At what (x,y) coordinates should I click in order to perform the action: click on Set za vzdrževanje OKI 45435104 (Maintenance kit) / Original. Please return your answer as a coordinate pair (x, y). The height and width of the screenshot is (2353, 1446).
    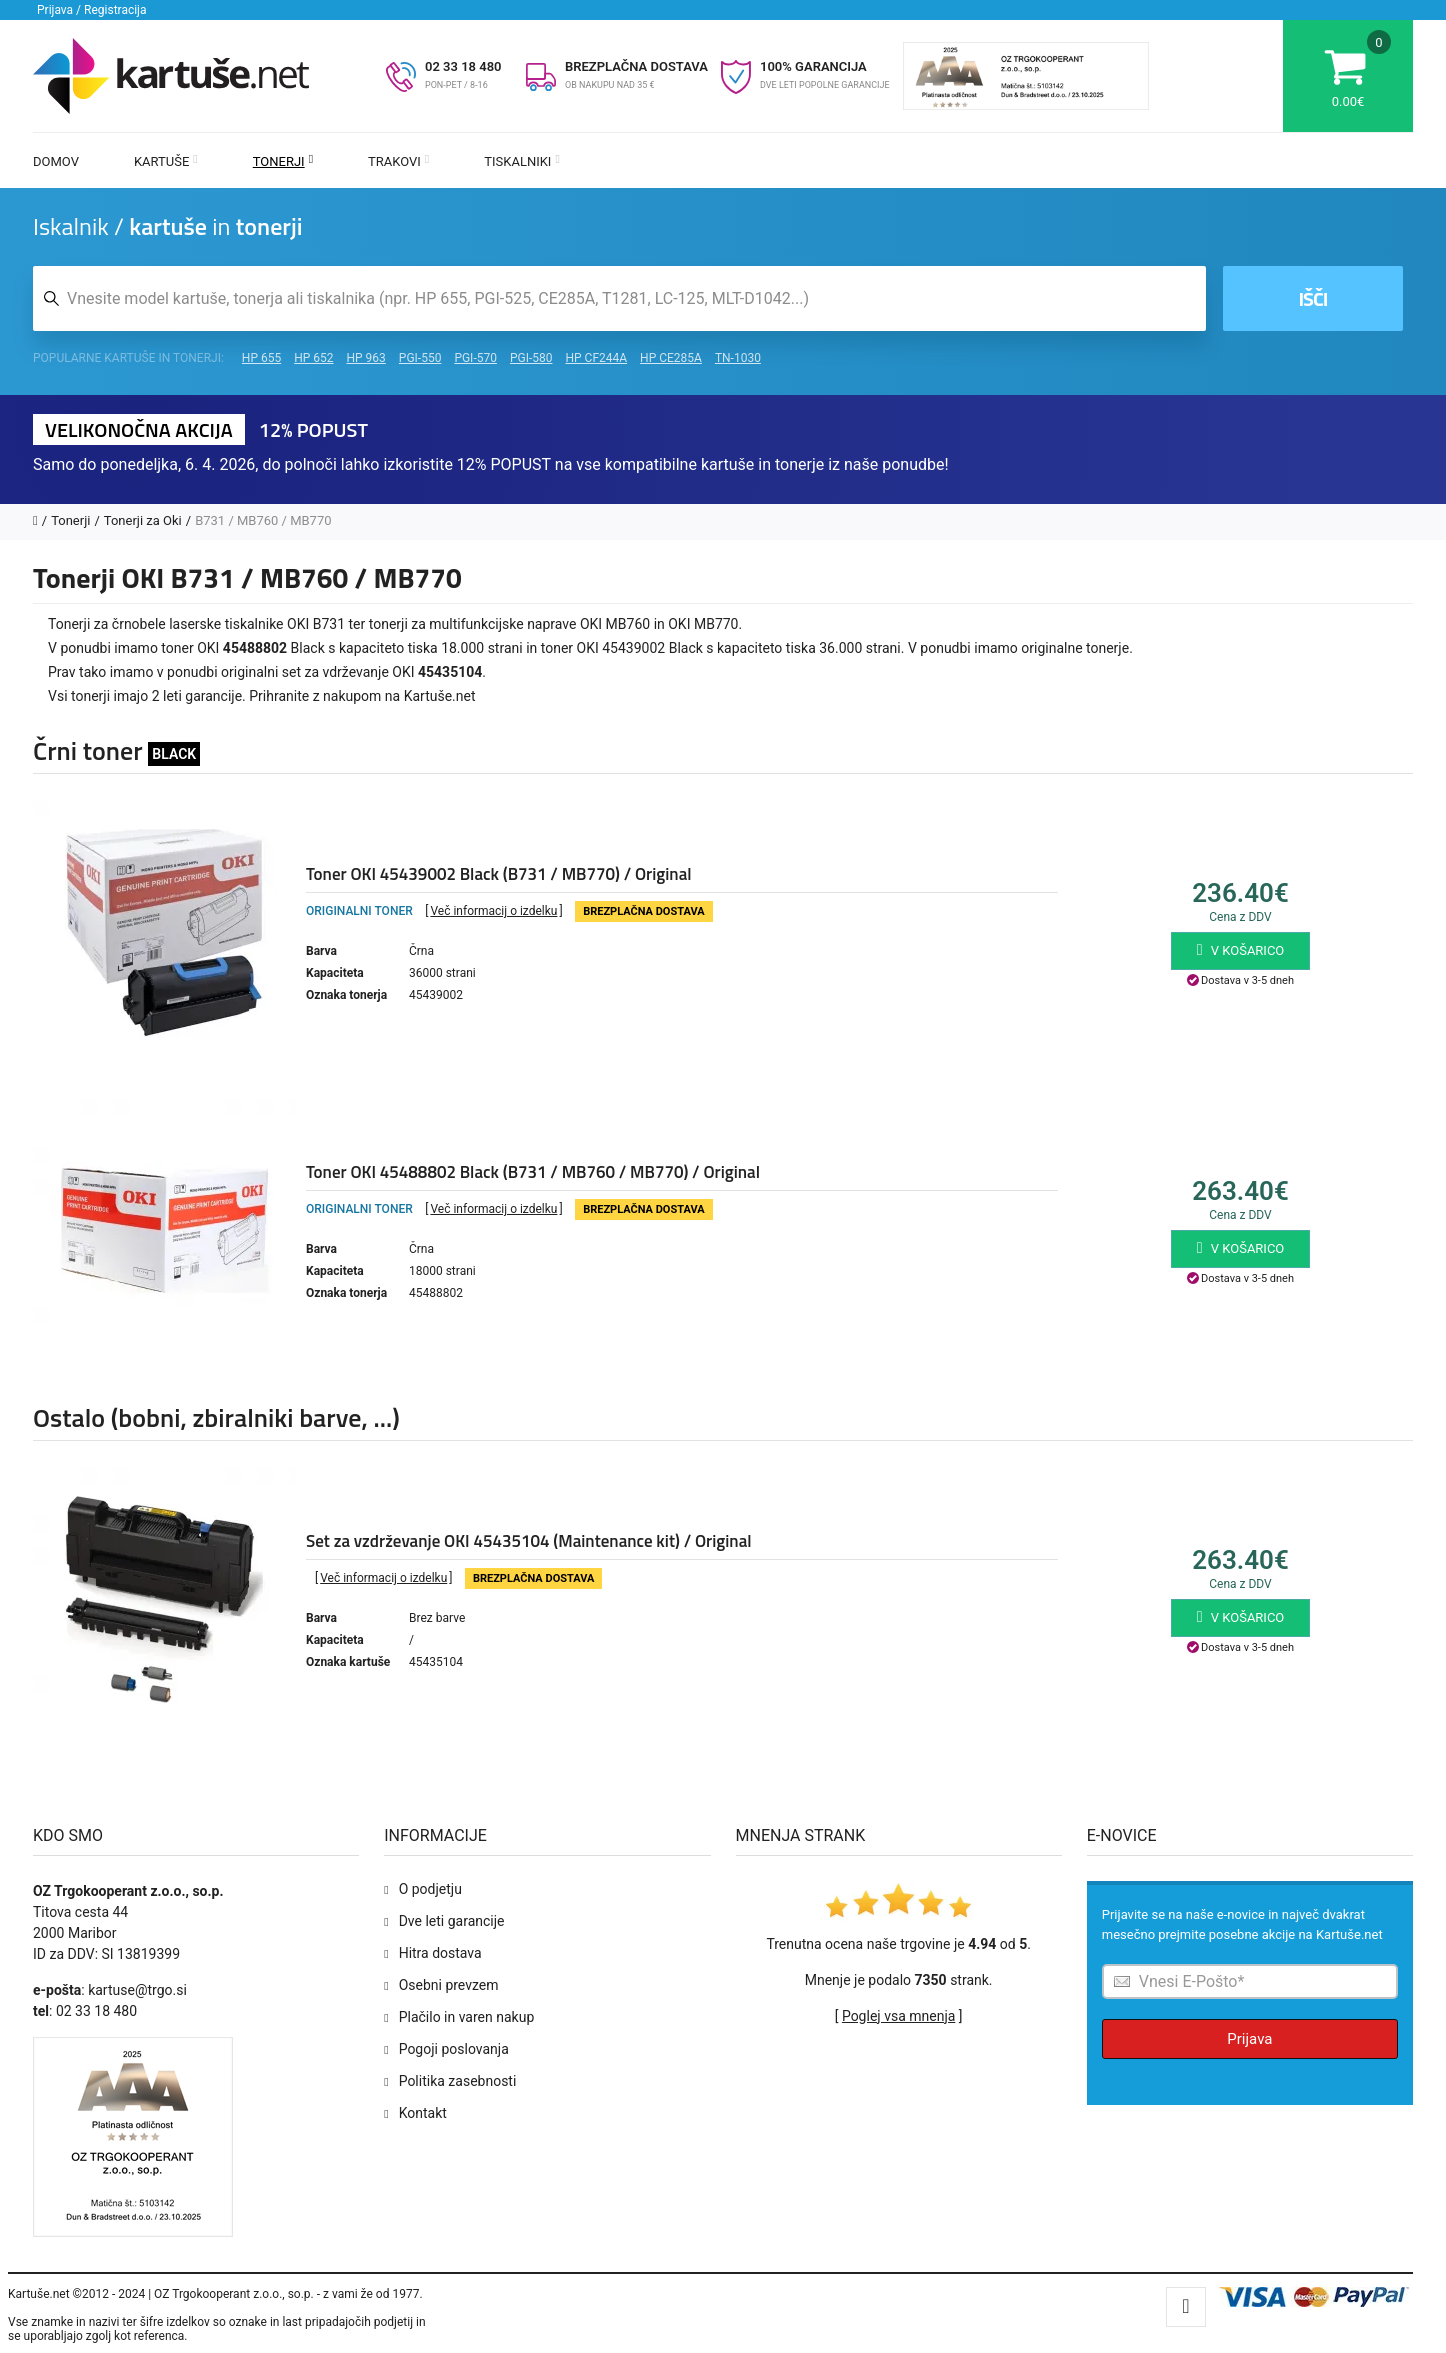
    Looking at the image, I should click on (529, 1541).